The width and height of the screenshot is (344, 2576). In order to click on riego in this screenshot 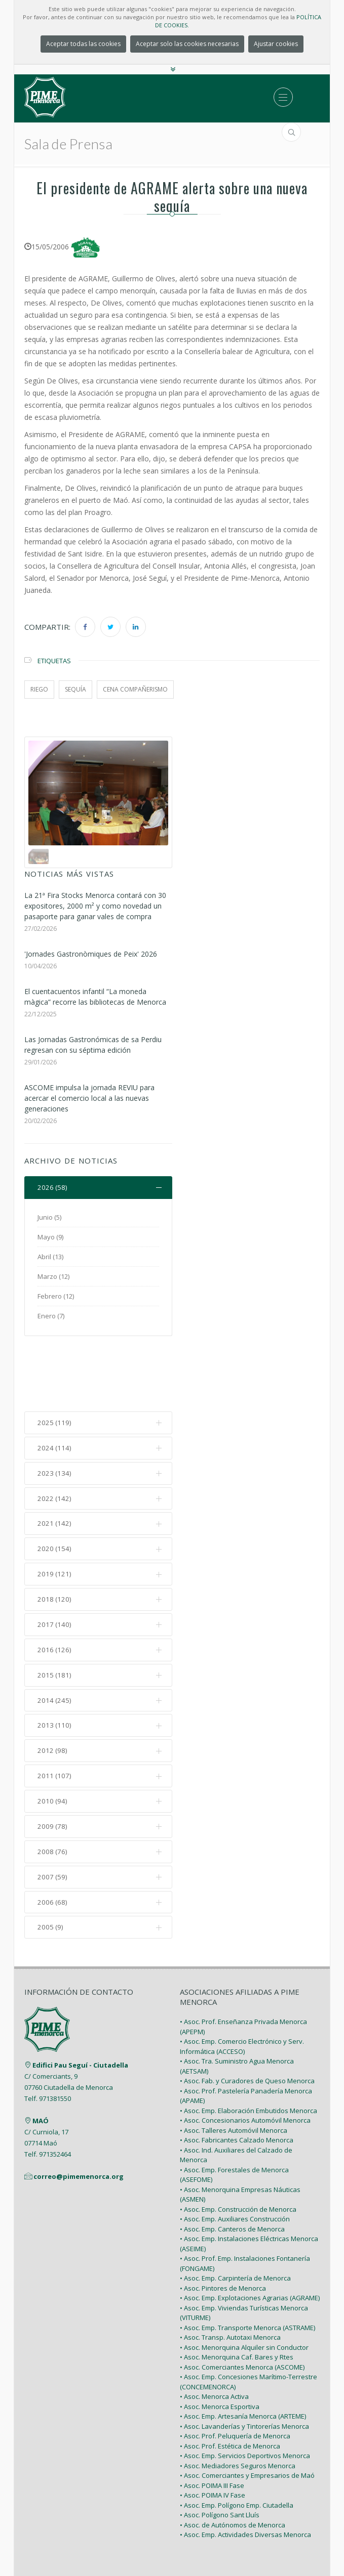, I will do `click(39, 689)`.